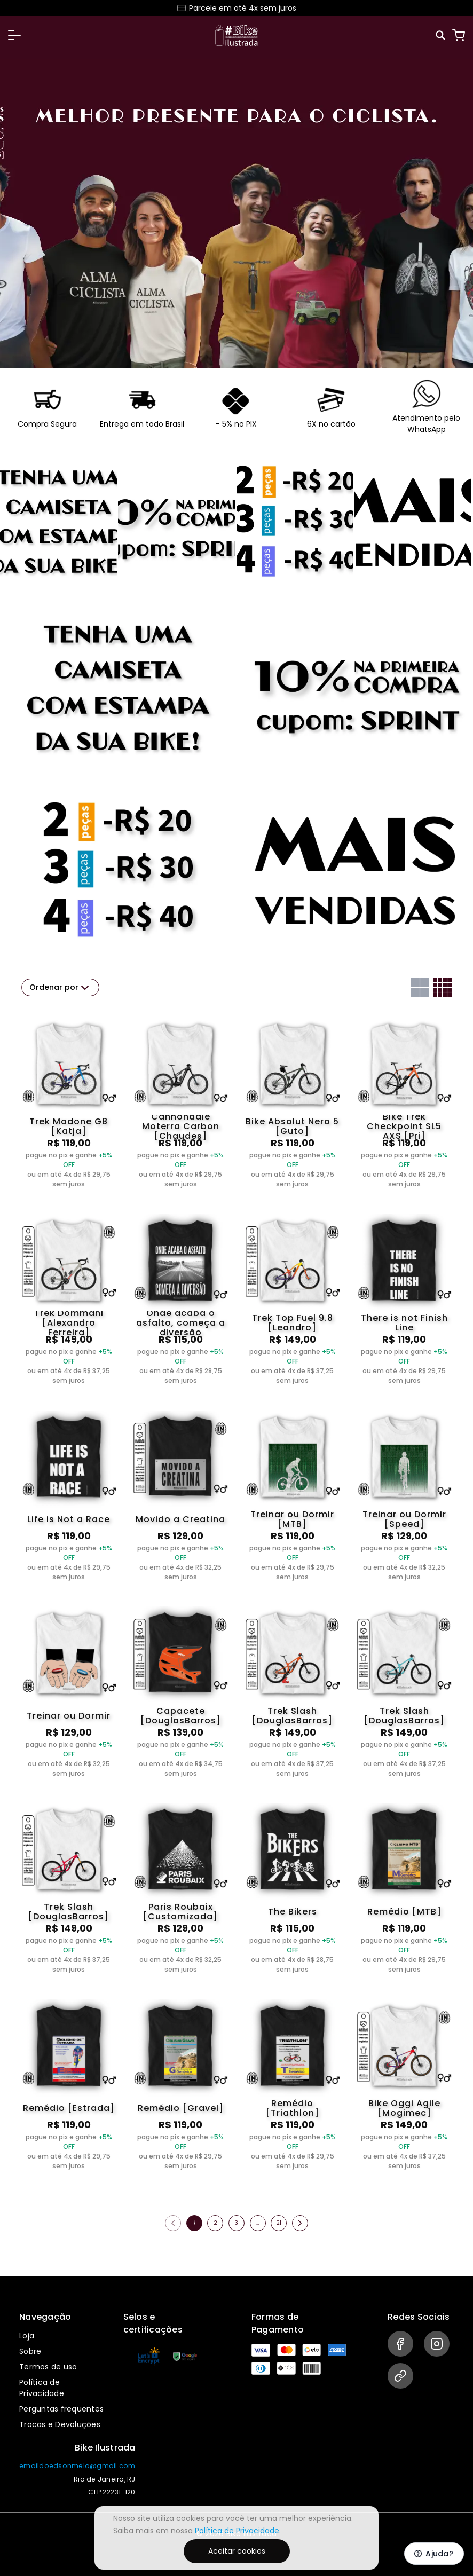 This screenshot has height=2576, width=473. What do you see at coordinates (48, 2366) in the screenshot?
I see `Termos de uso` at bounding box center [48, 2366].